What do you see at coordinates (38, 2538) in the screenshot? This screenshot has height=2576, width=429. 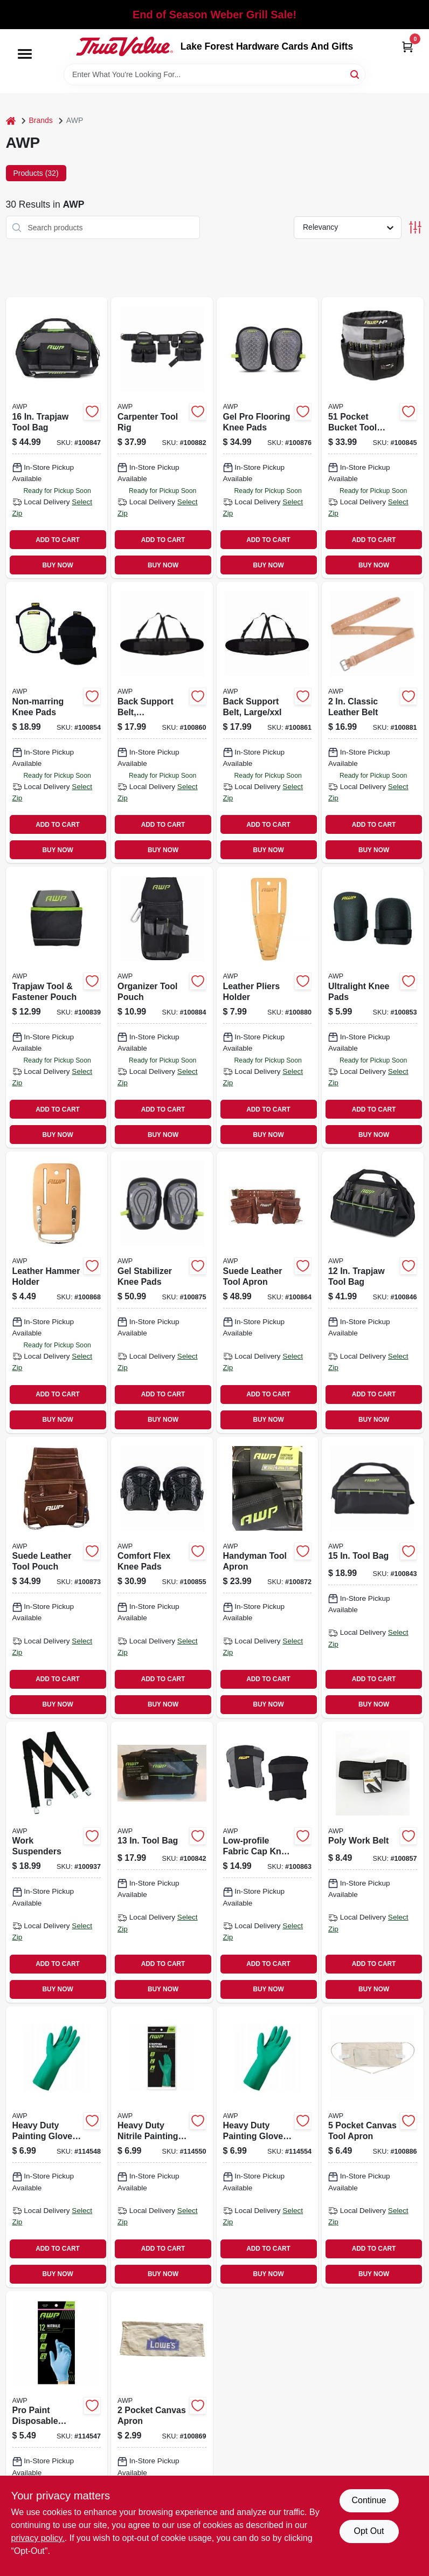 I see `privacy policy. [privacy policy (opens in a new tab)]` at bounding box center [38, 2538].